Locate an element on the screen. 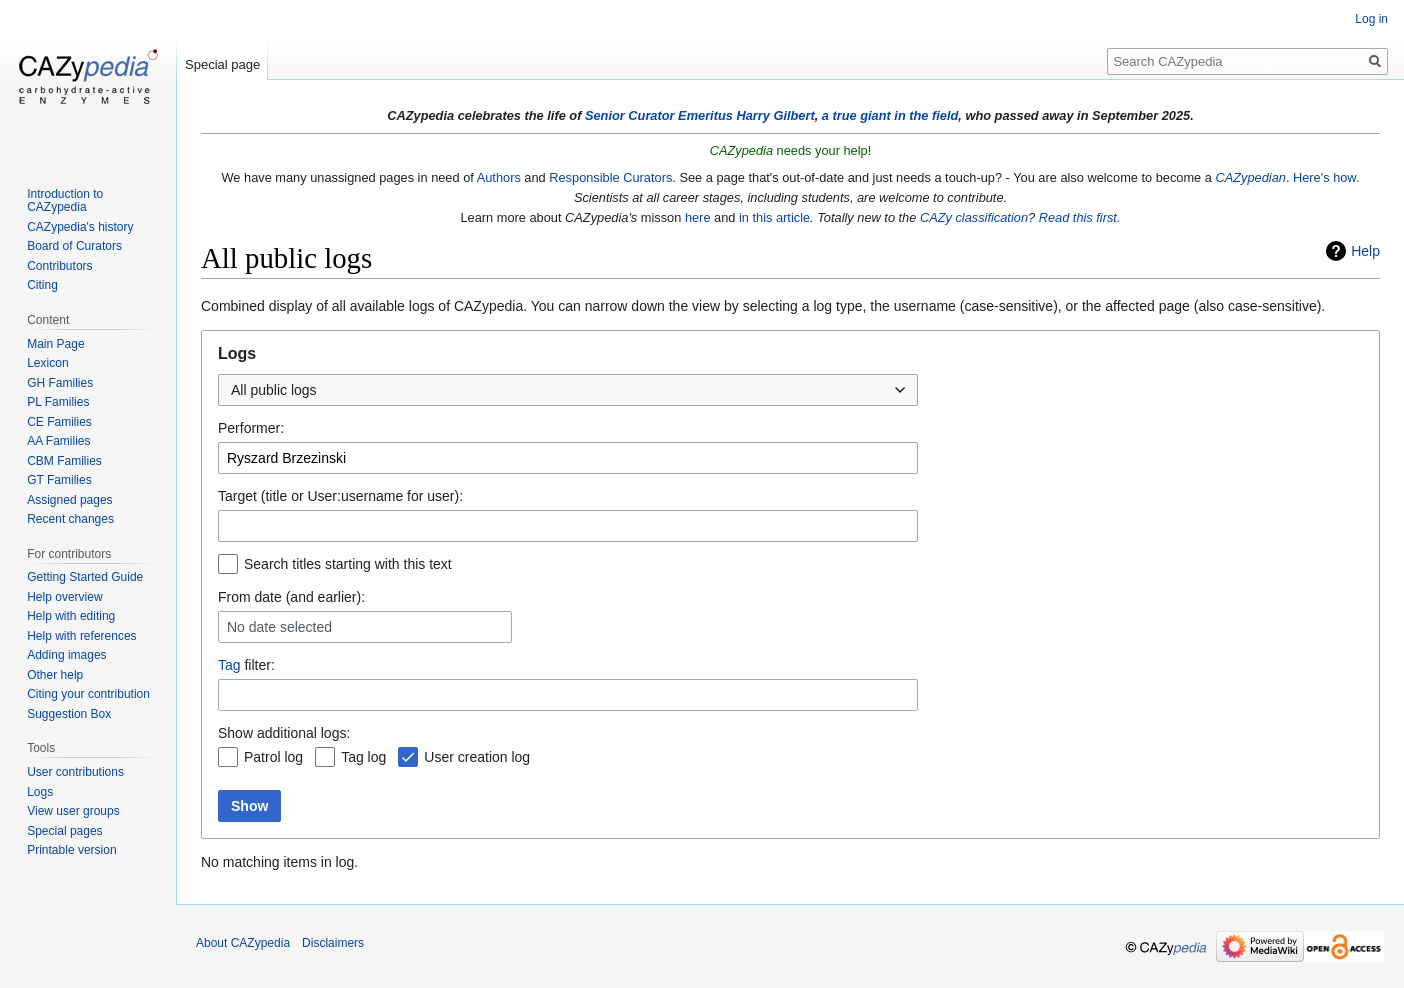 Image resolution: width=1404 pixels, height=988 pixels. Log in is located at coordinates (1371, 19).